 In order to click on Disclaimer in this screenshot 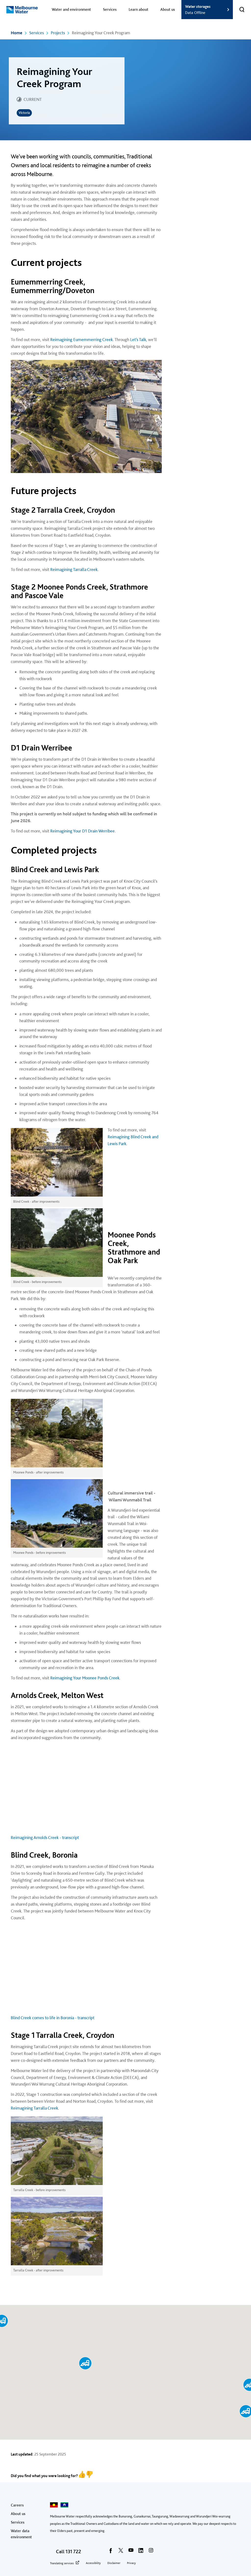, I will do `click(113, 2563)`.